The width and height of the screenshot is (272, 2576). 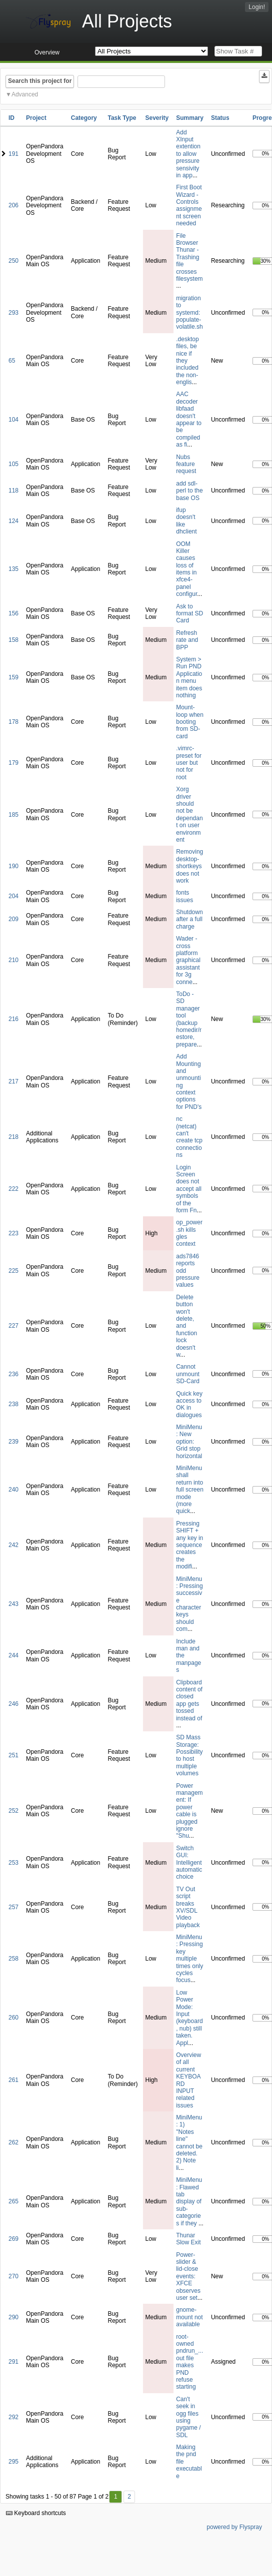 I want to click on 190, so click(x=13, y=866).